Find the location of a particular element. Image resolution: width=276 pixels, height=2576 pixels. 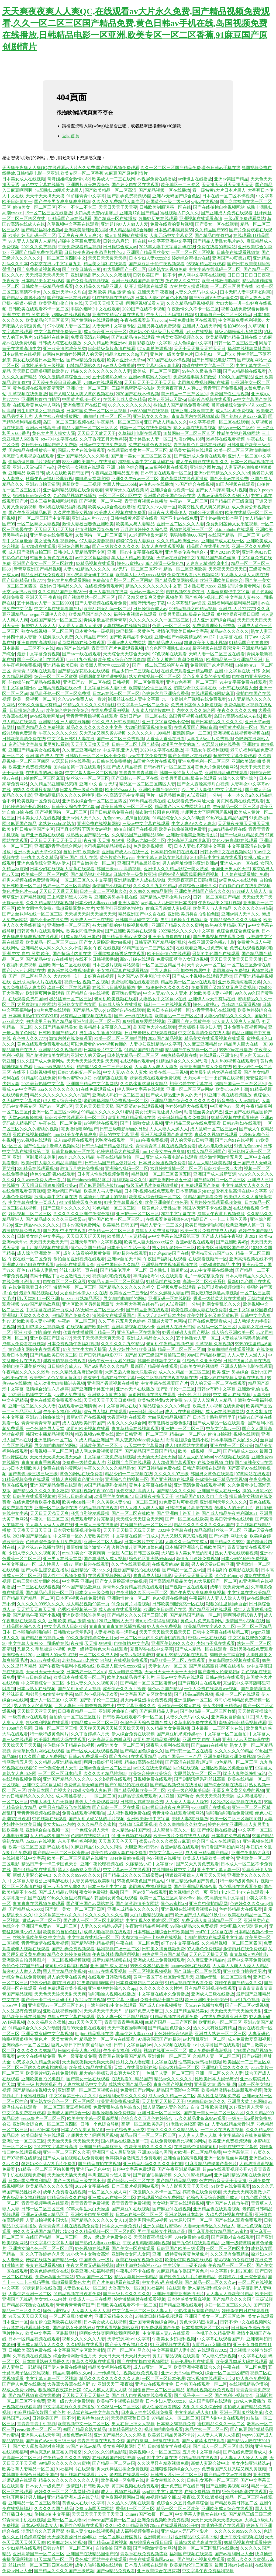

亚洲 中文 自拍 另类 欧美 is located at coordinates (26, 314).